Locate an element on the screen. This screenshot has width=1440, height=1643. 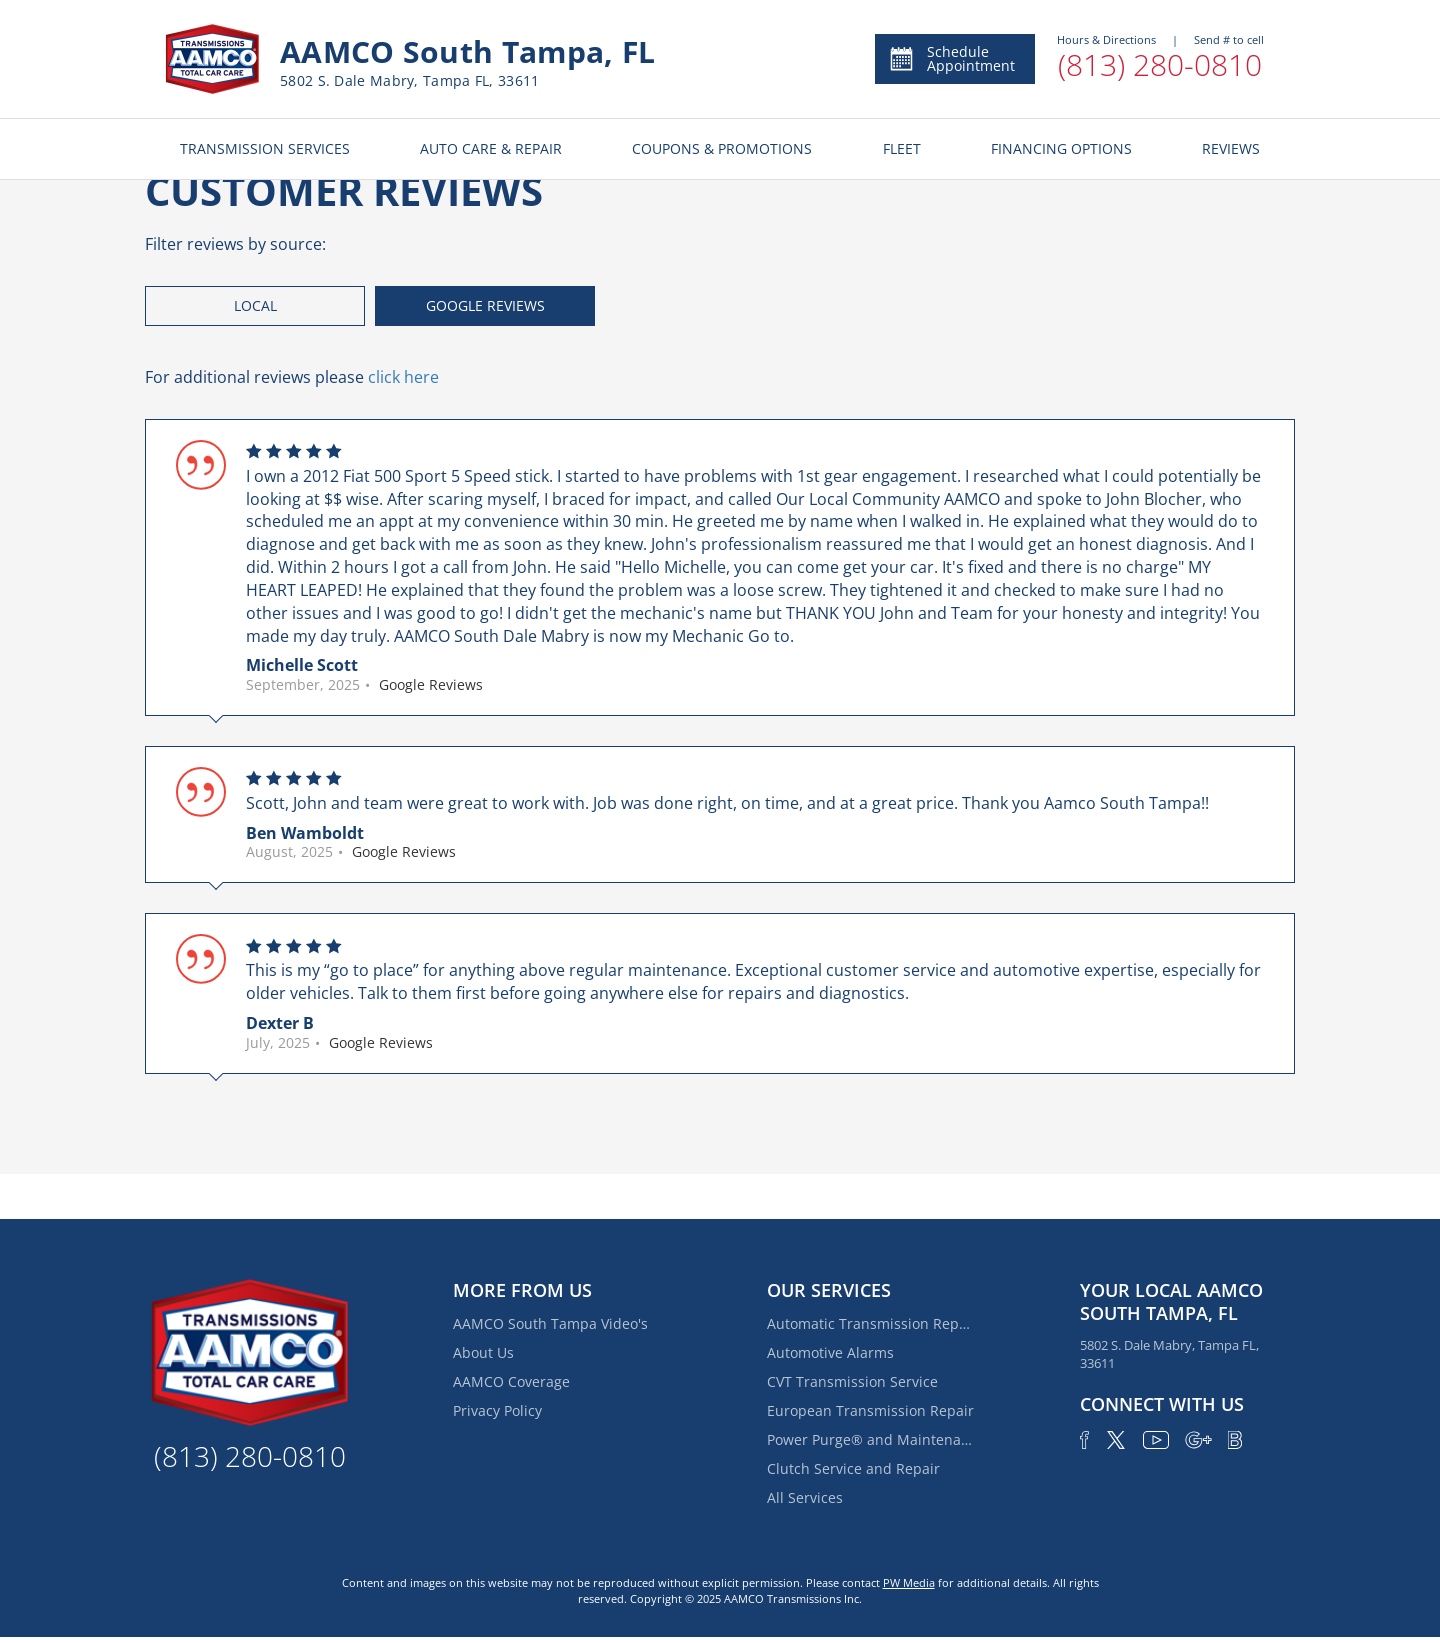
PW Media is located at coordinates (909, 1582).